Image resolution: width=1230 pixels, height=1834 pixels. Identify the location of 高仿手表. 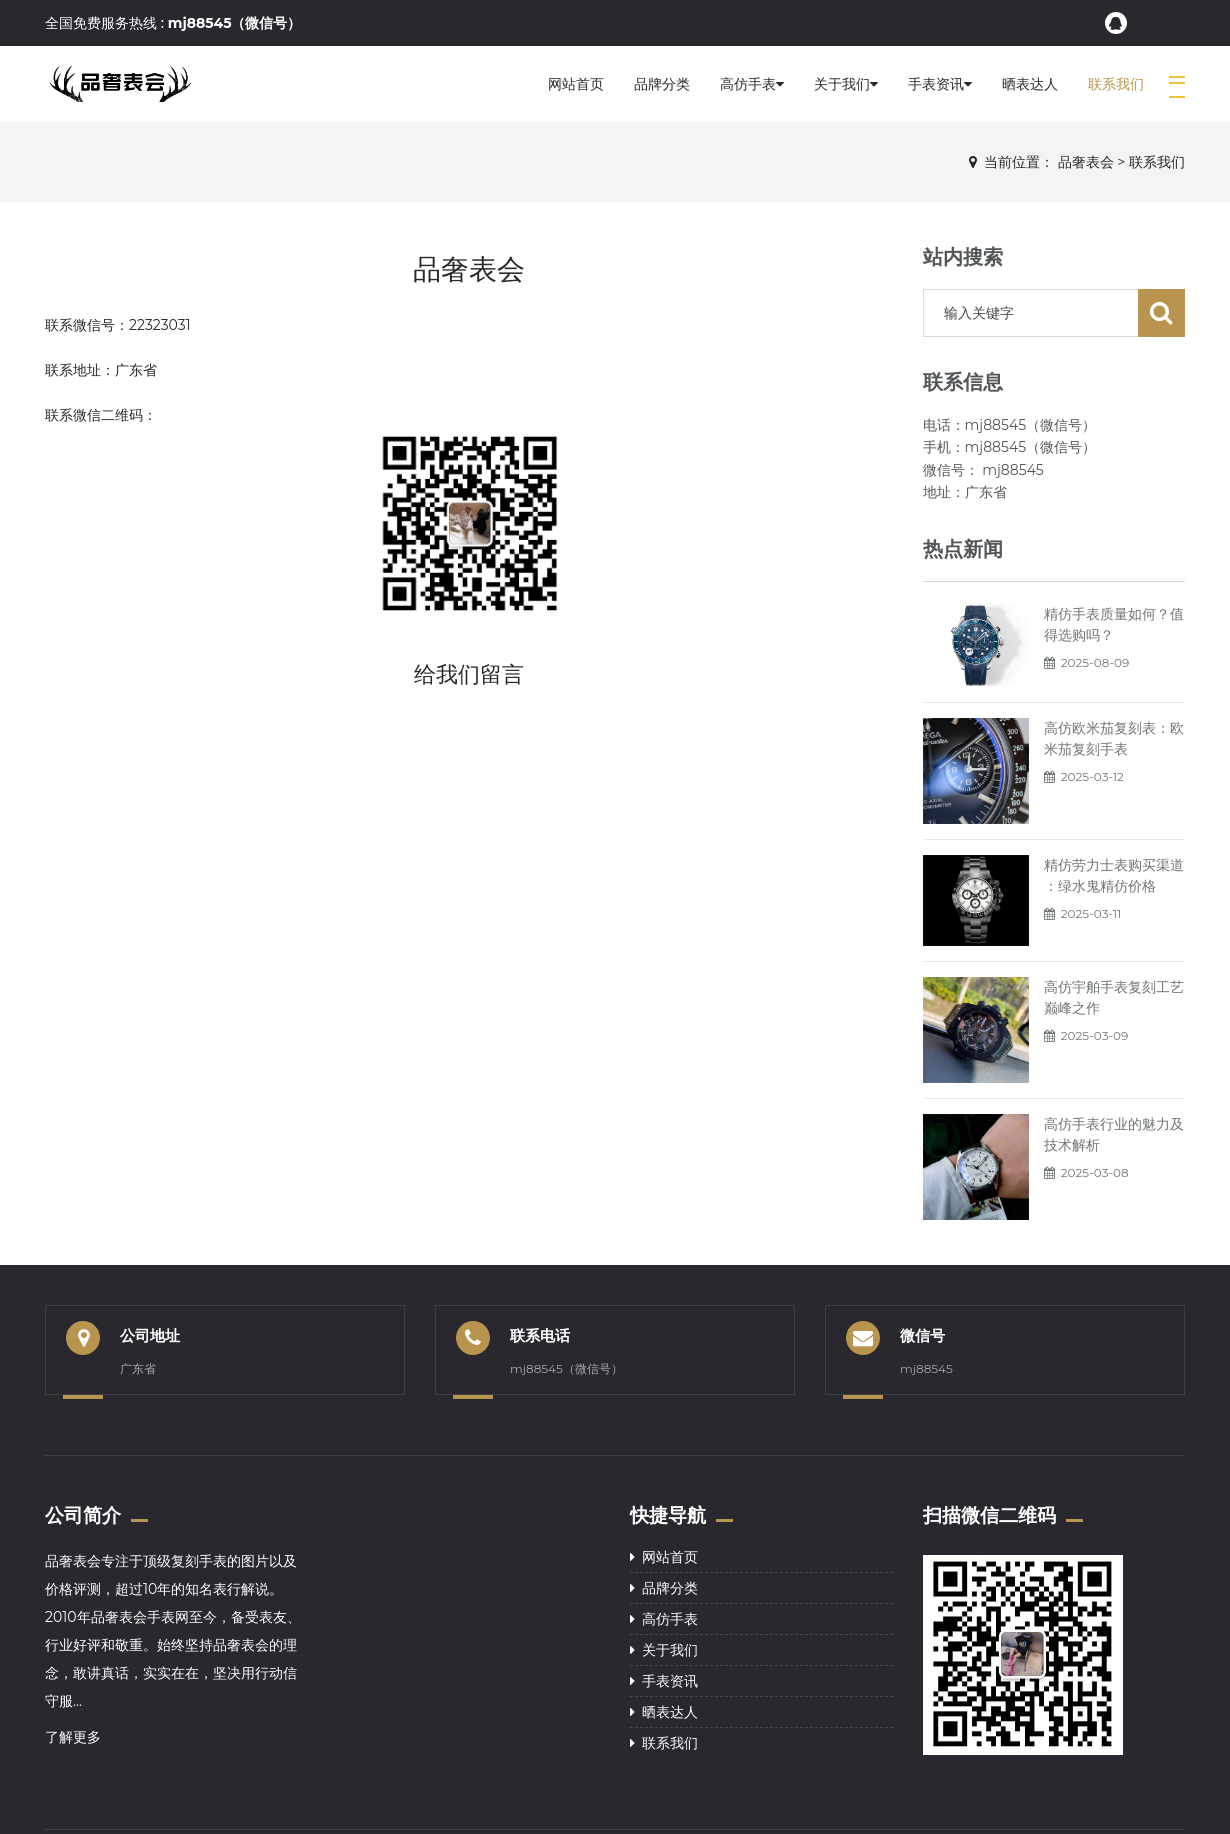
(752, 84).